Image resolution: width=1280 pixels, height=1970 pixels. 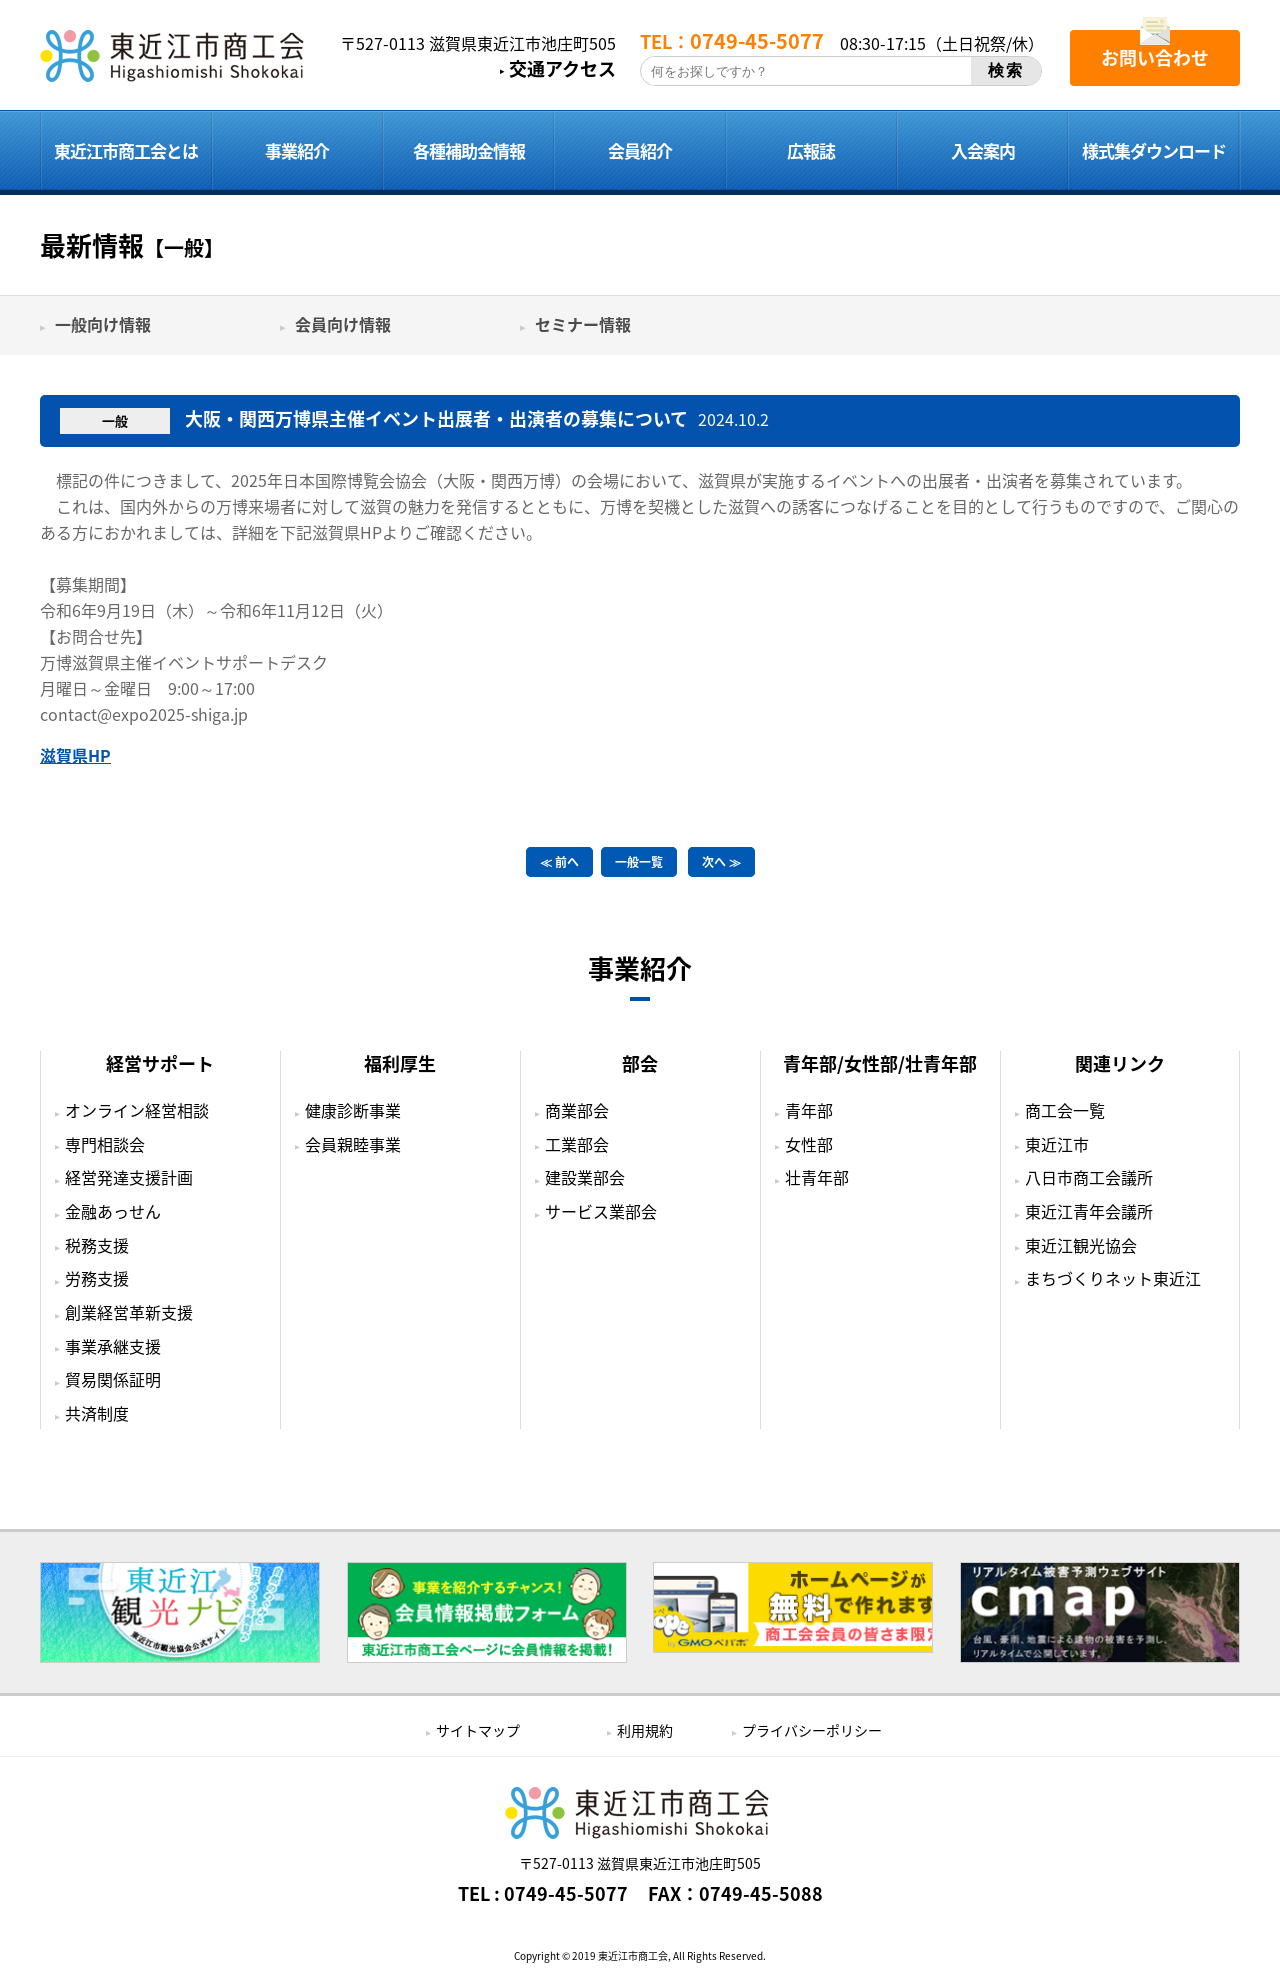 What do you see at coordinates (640, 150) in the screenshot?
I see `会員紹介` at bounding box center [640, 150].